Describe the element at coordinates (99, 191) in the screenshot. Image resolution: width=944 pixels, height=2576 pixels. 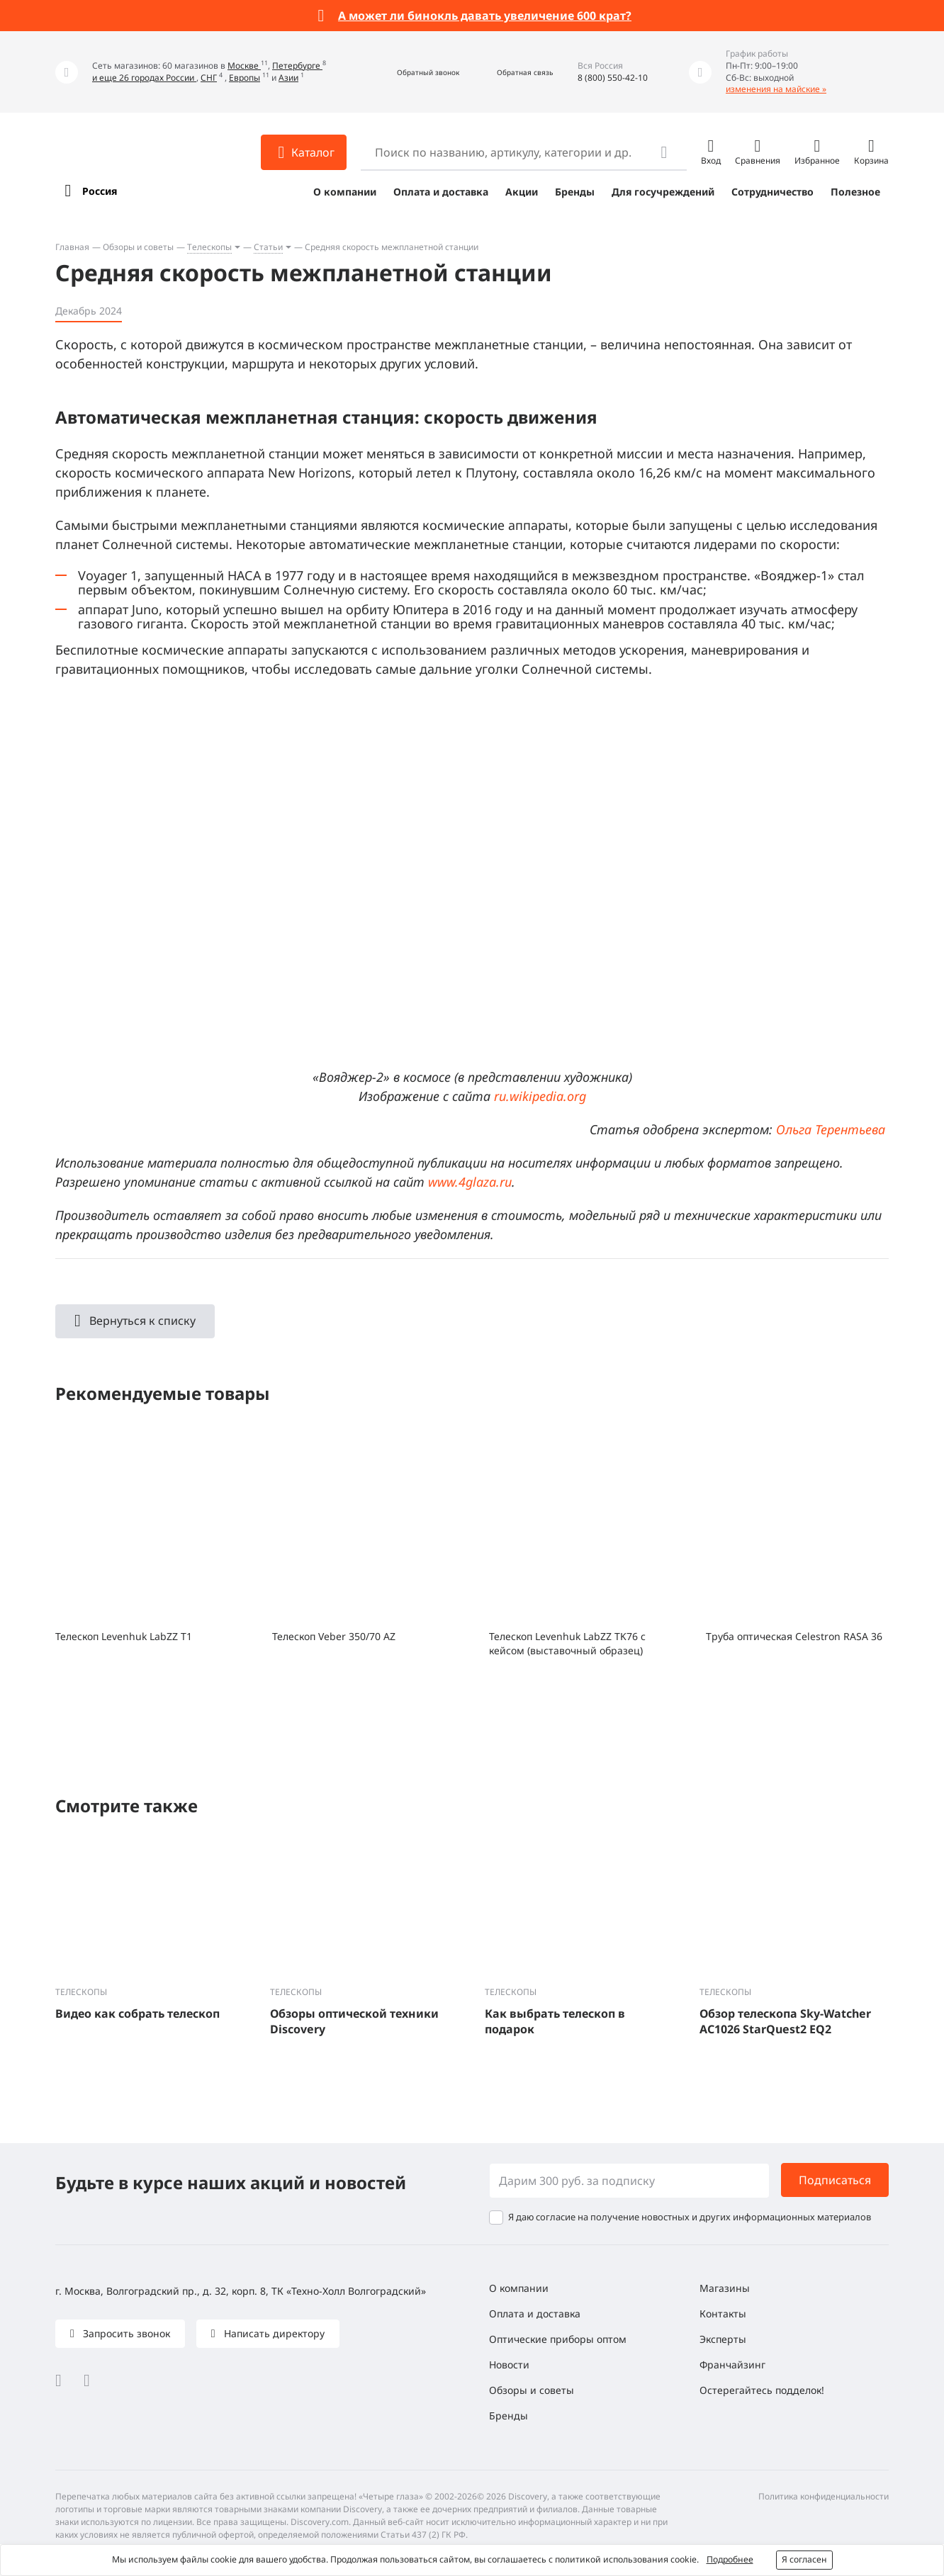
I see `Россия` at that location.